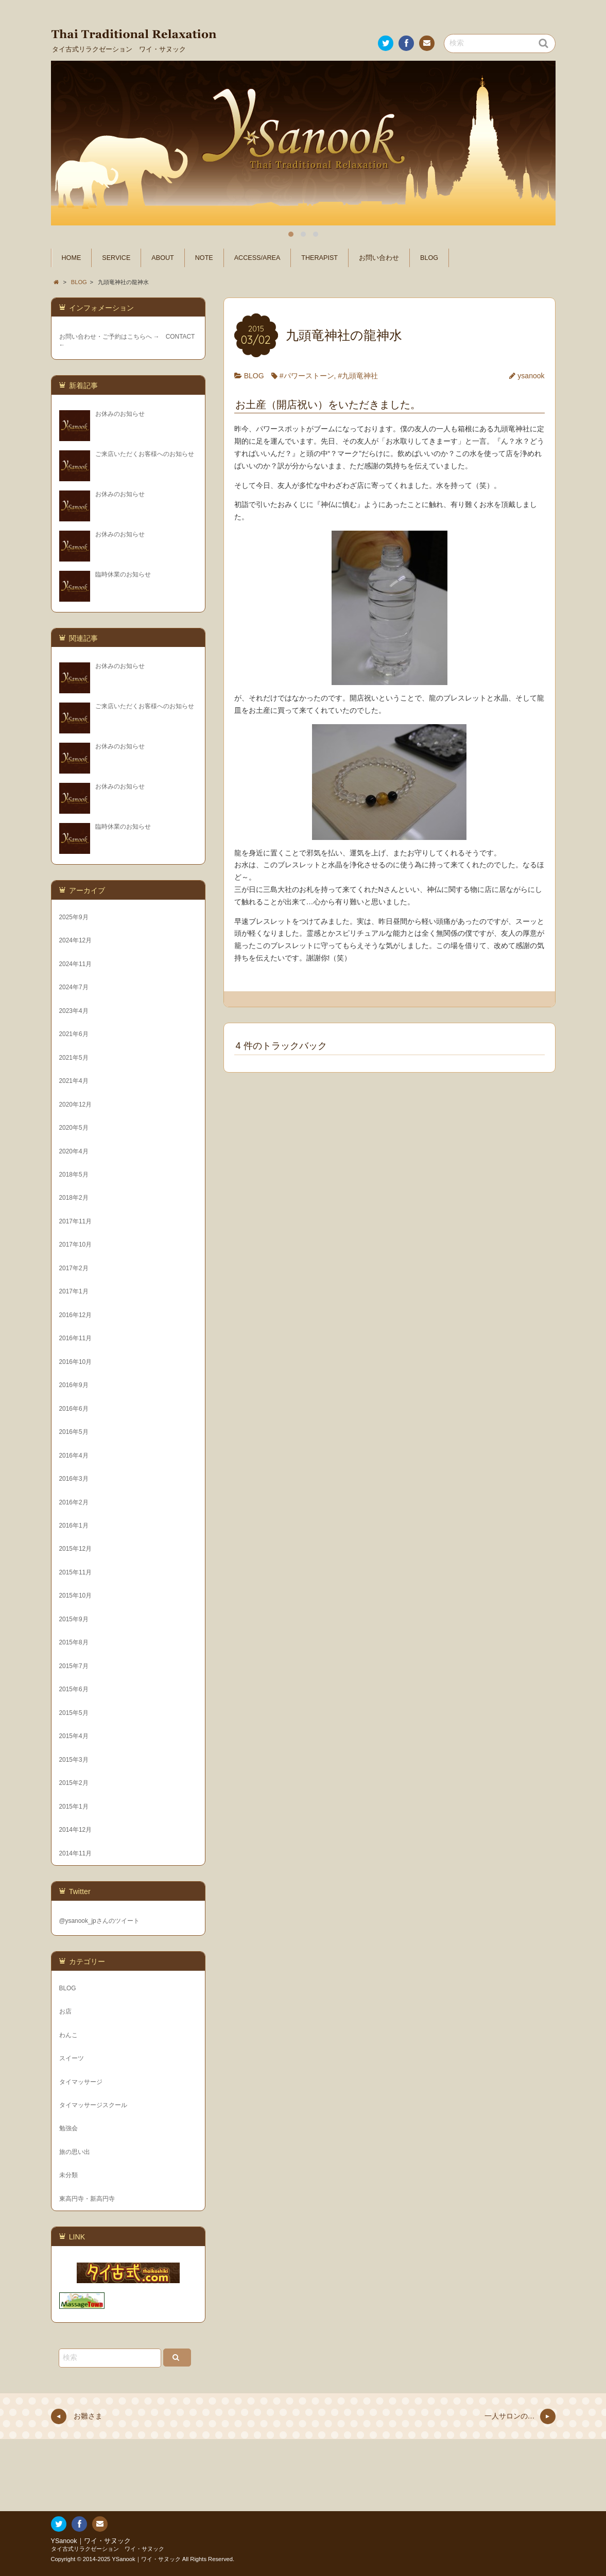 This screenshot has width=606, height=2576. I want to click on #九頭竜神社, so click(358, 376).